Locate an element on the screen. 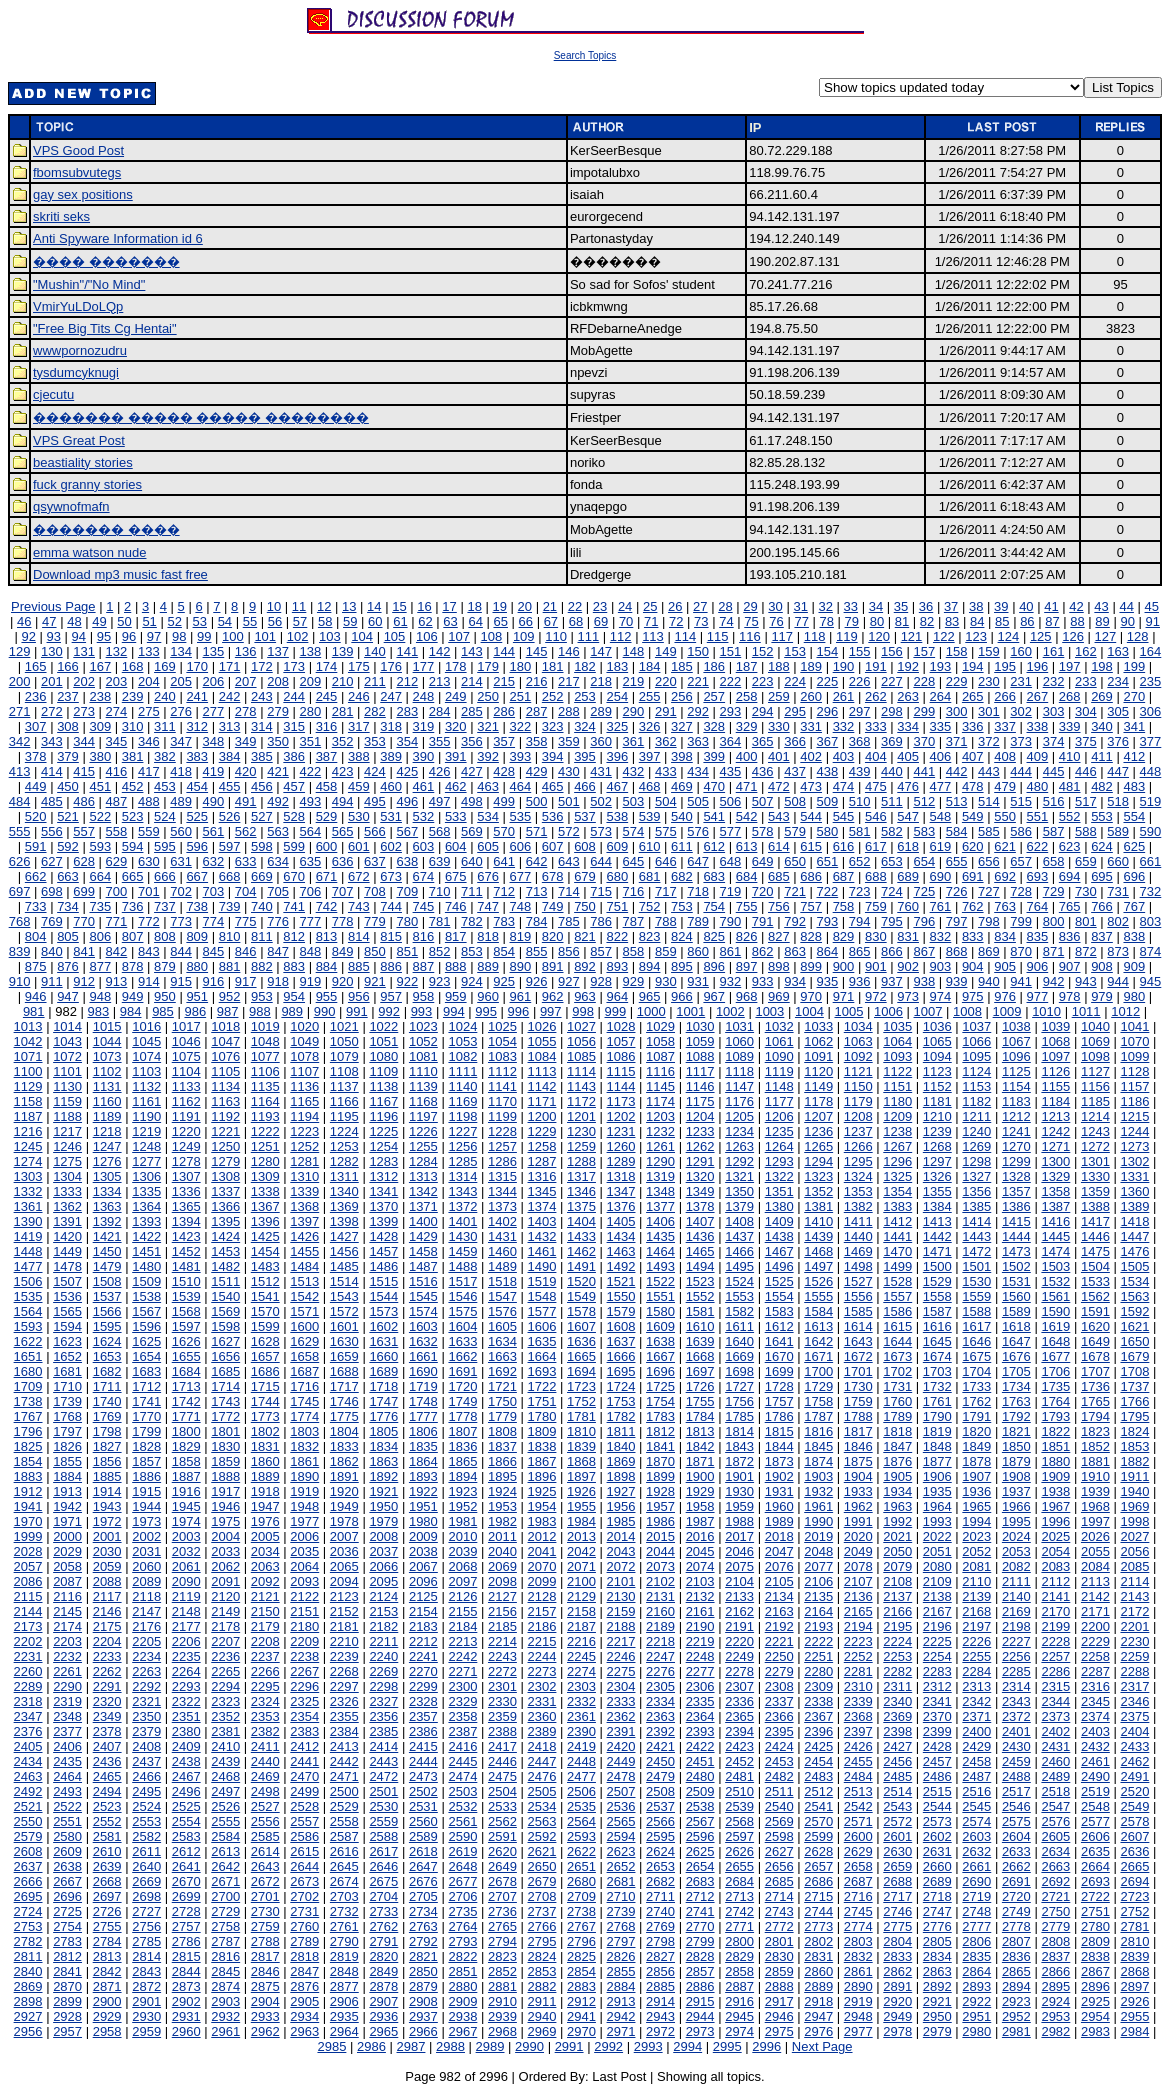 This screenshot has height=2097, width=1170. 84 is located at coordinates (977, 621).